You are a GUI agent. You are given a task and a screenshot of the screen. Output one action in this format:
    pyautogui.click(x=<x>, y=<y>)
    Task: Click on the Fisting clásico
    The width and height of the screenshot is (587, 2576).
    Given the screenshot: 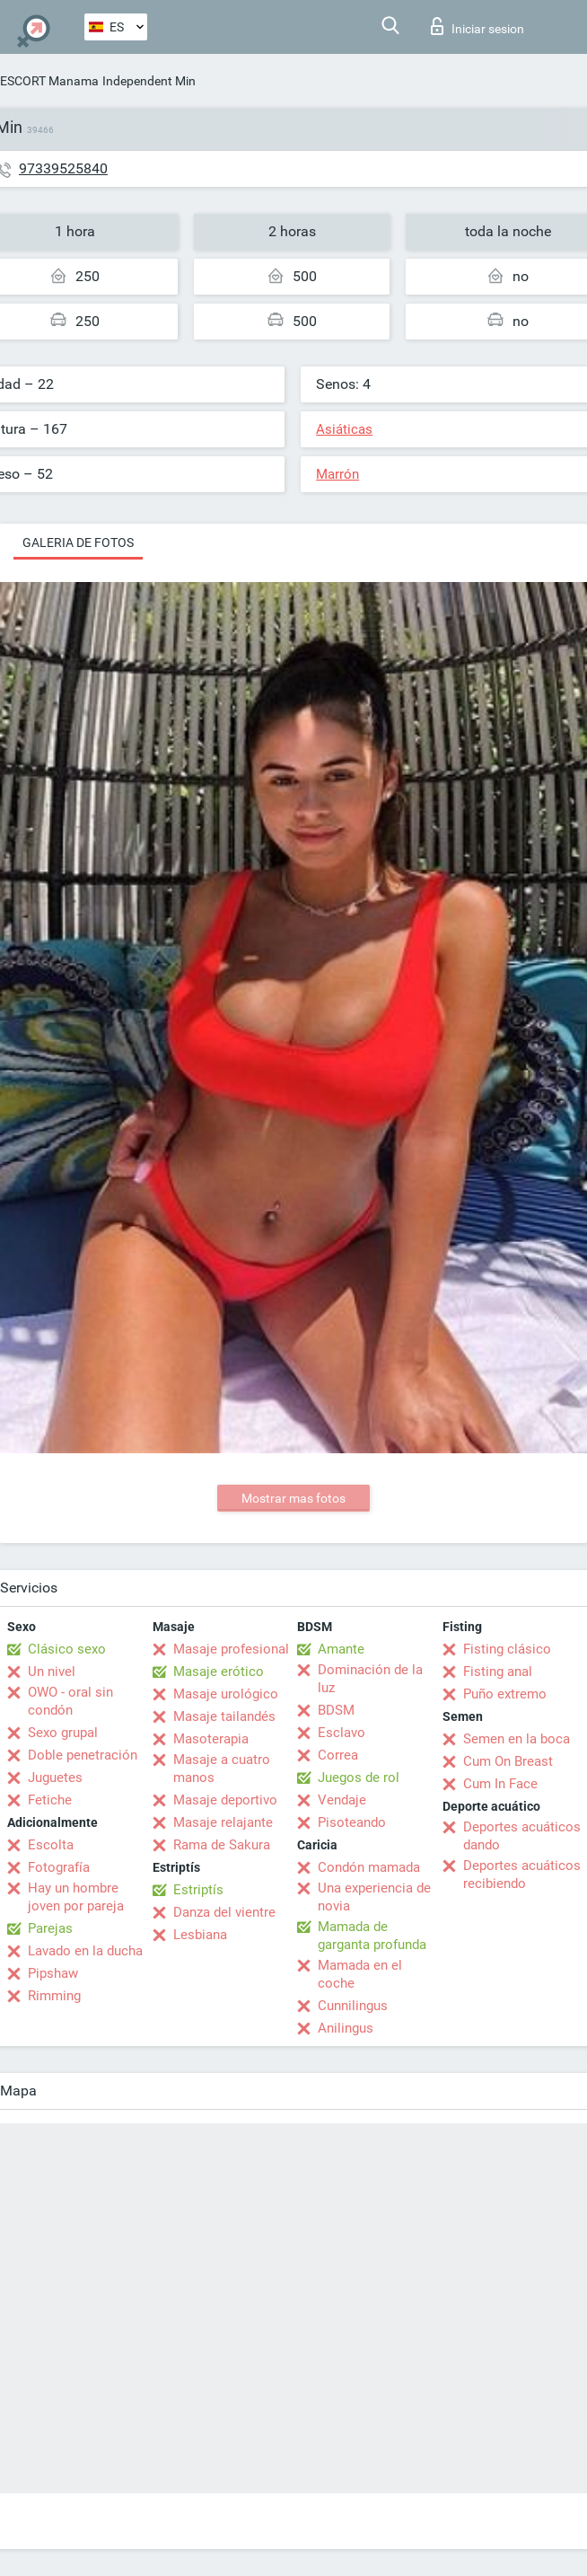 What is the action you would take?
    pyautogui.click(x=507, y=1649)
    